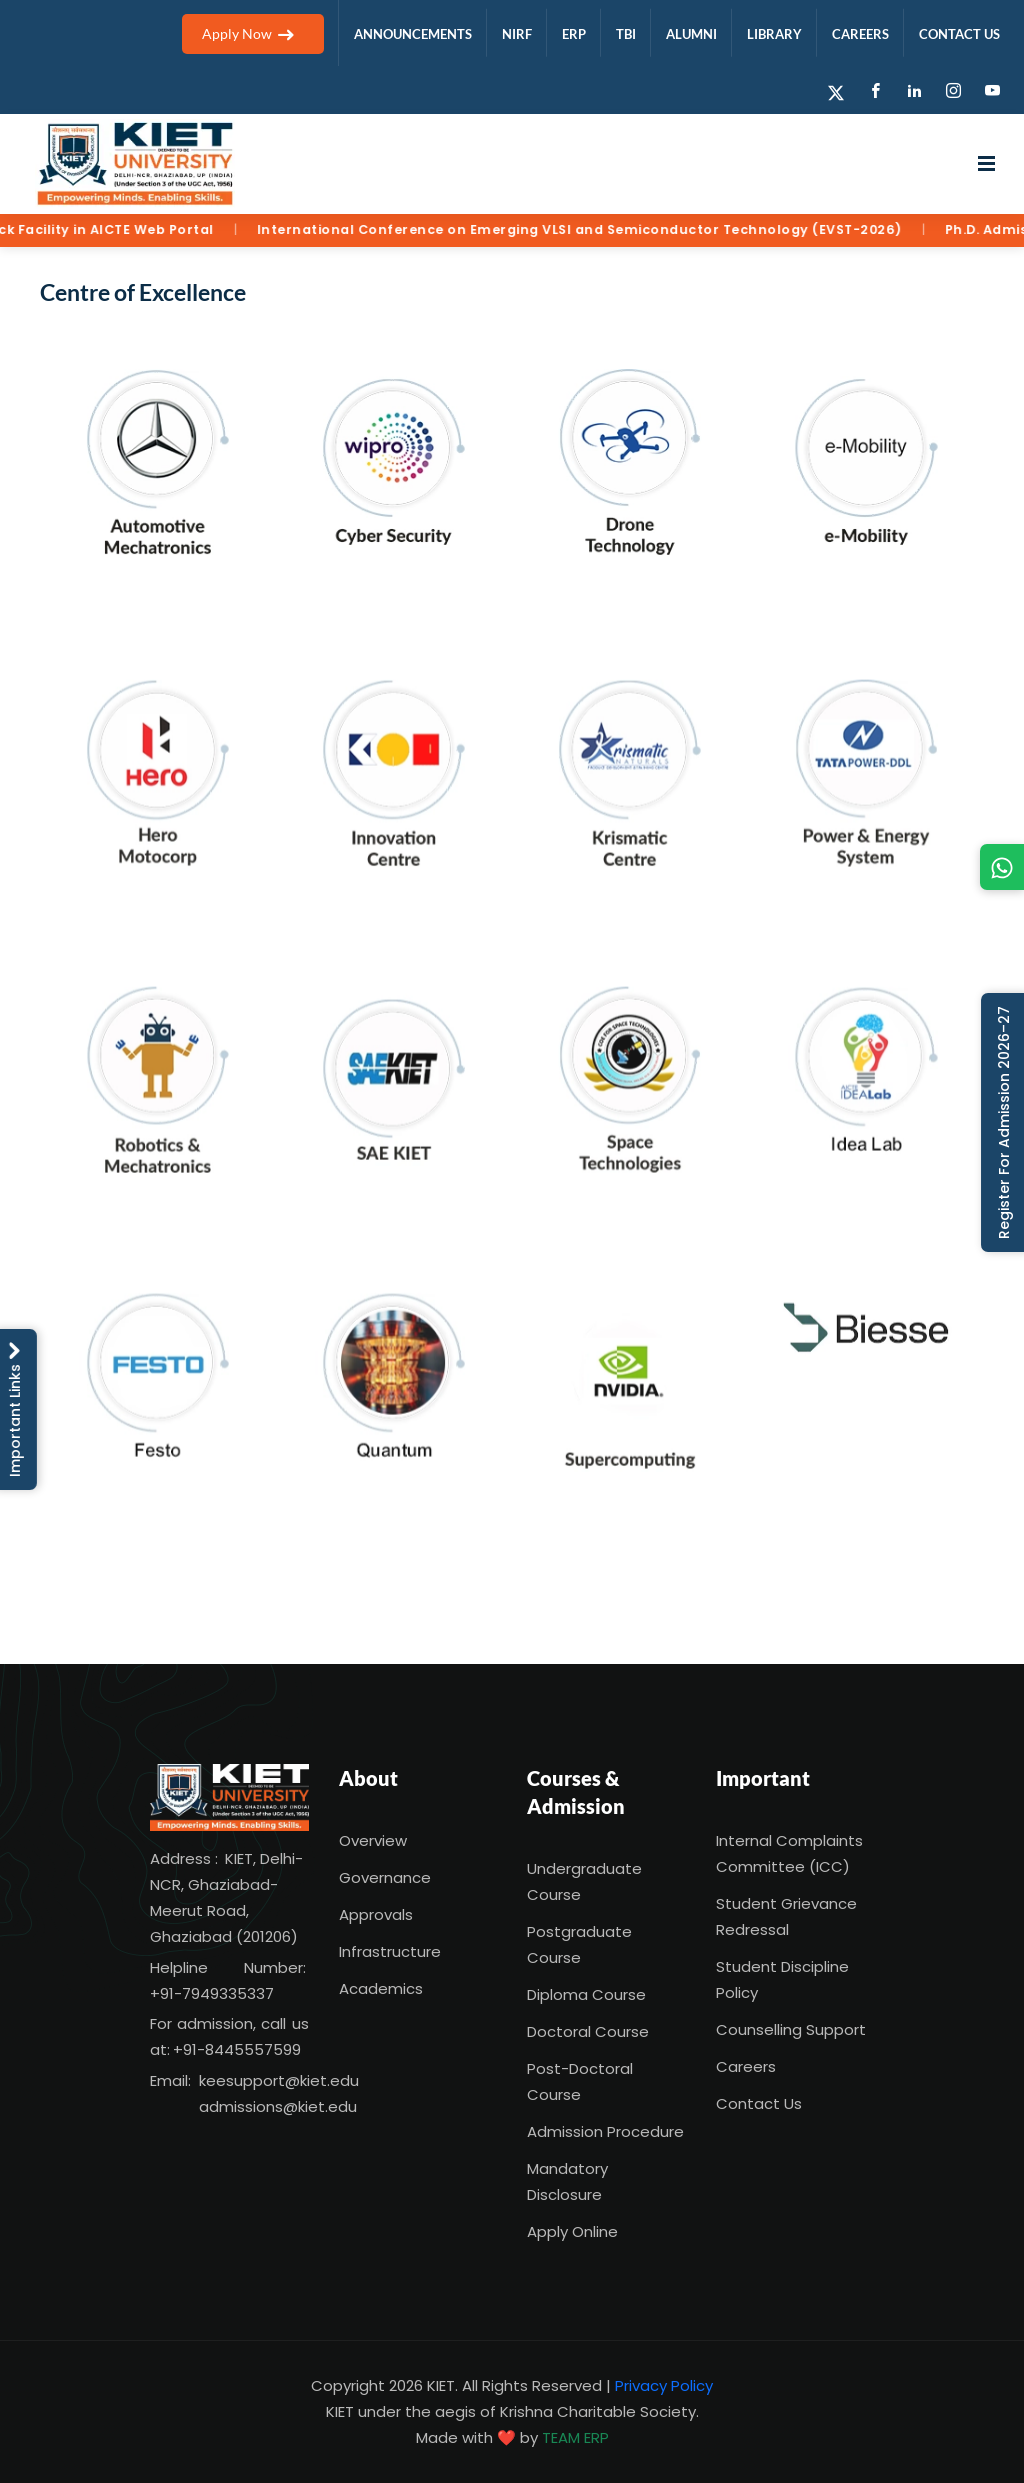  What do you see at coordinates (786, 1916) in the screenshot?
I see `Student Grievance Redressal` at bounding box center [786, 1916].